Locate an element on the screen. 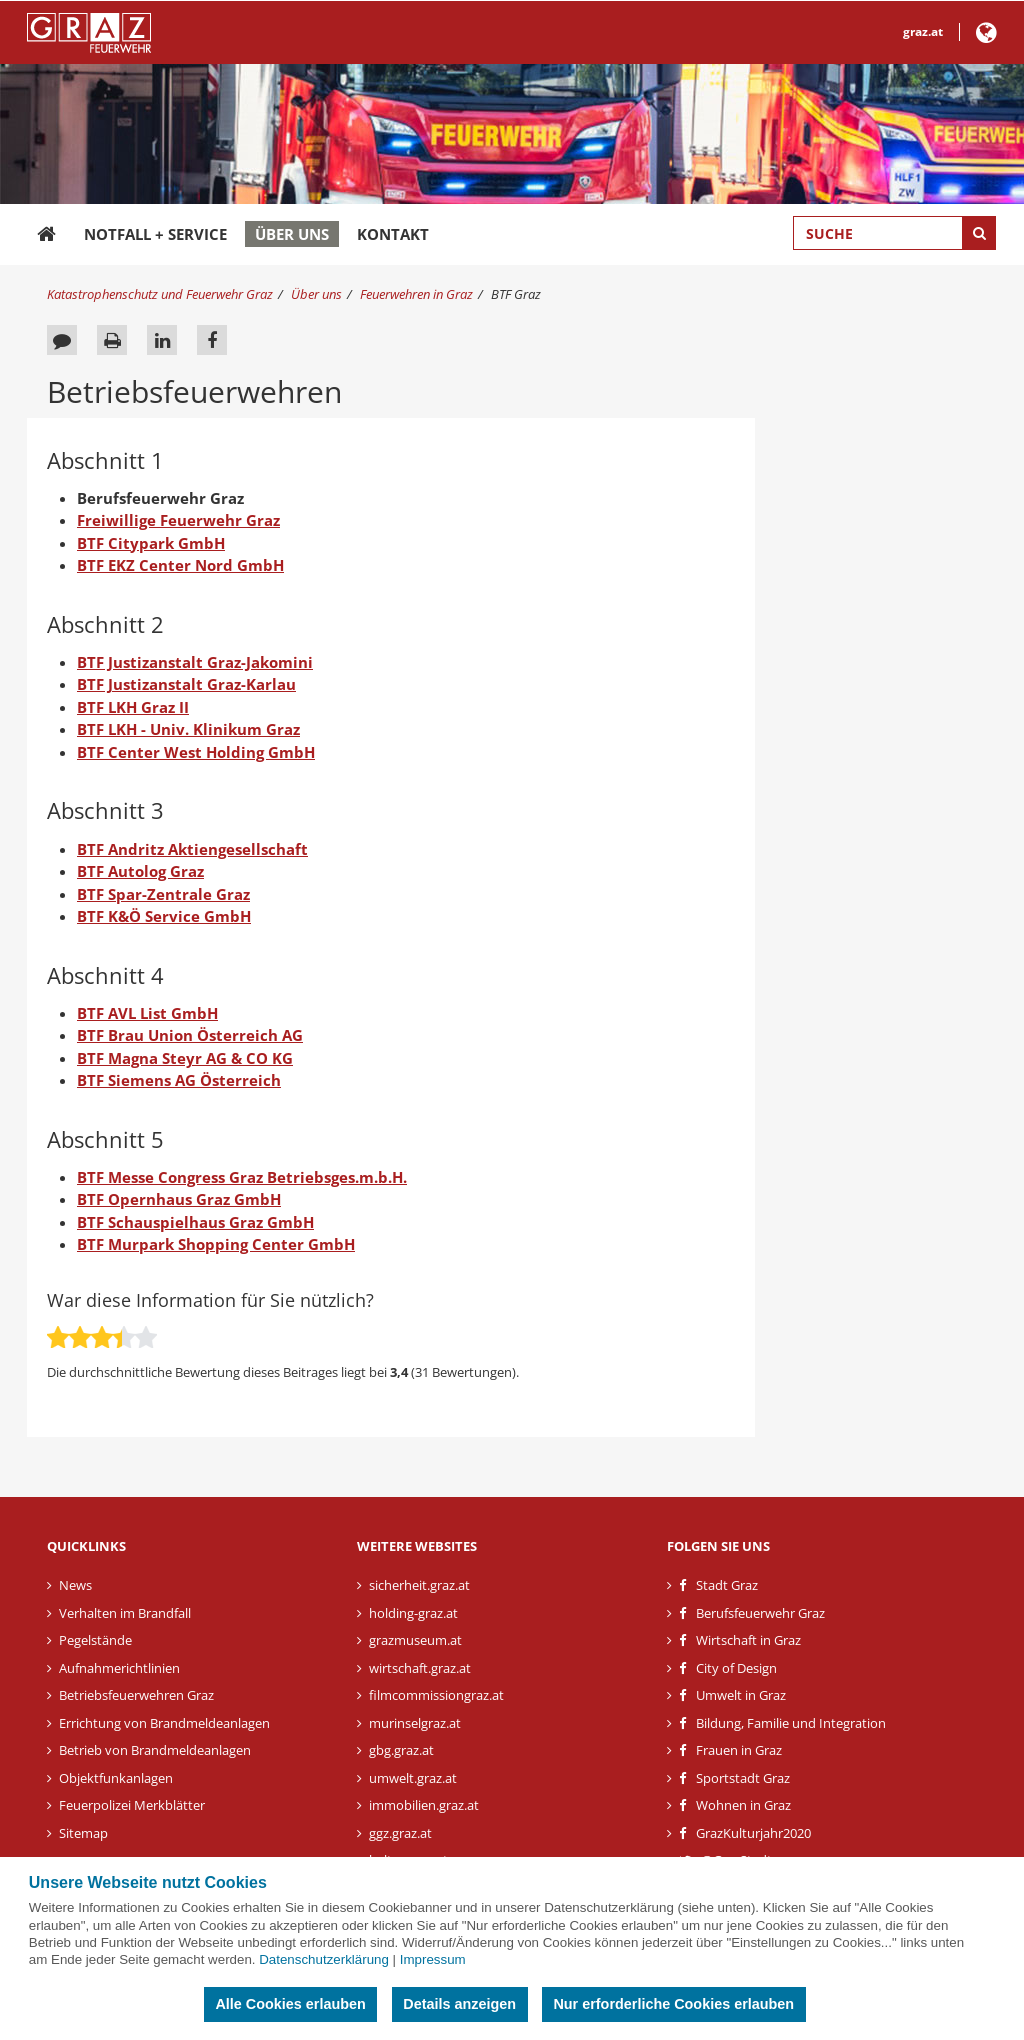 The height and width of the screenshot is (2040, 1024). Umwelt in Graz is located at coordinates (741, 1695).